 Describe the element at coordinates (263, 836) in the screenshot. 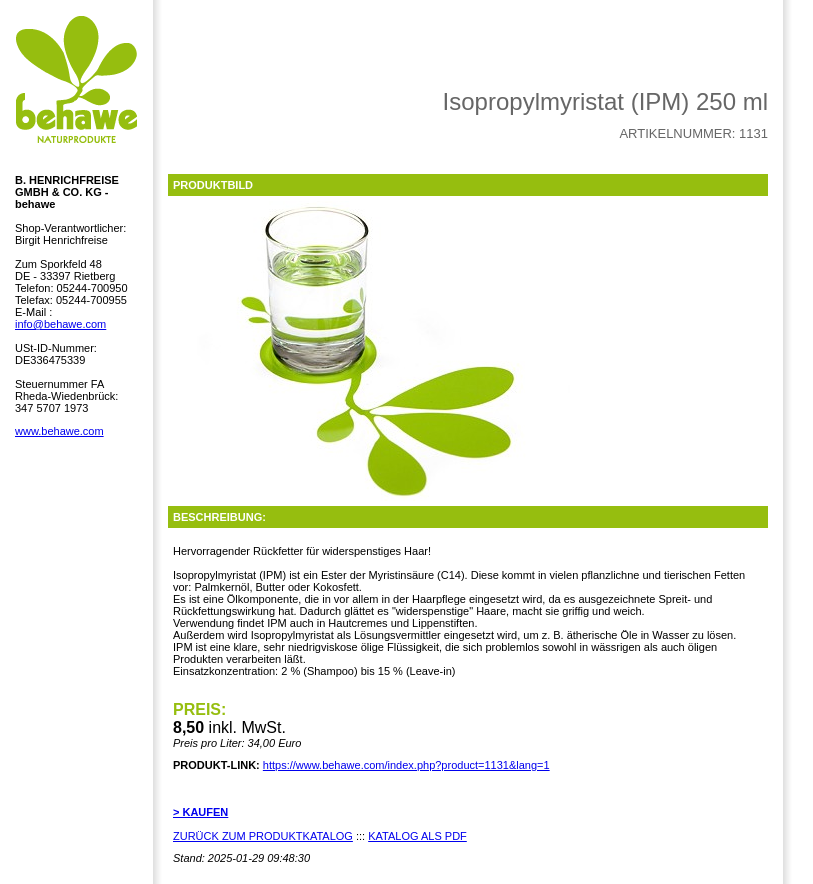

I see `ZURÜCK ZUM PRODUKTKATALOG` at that location.